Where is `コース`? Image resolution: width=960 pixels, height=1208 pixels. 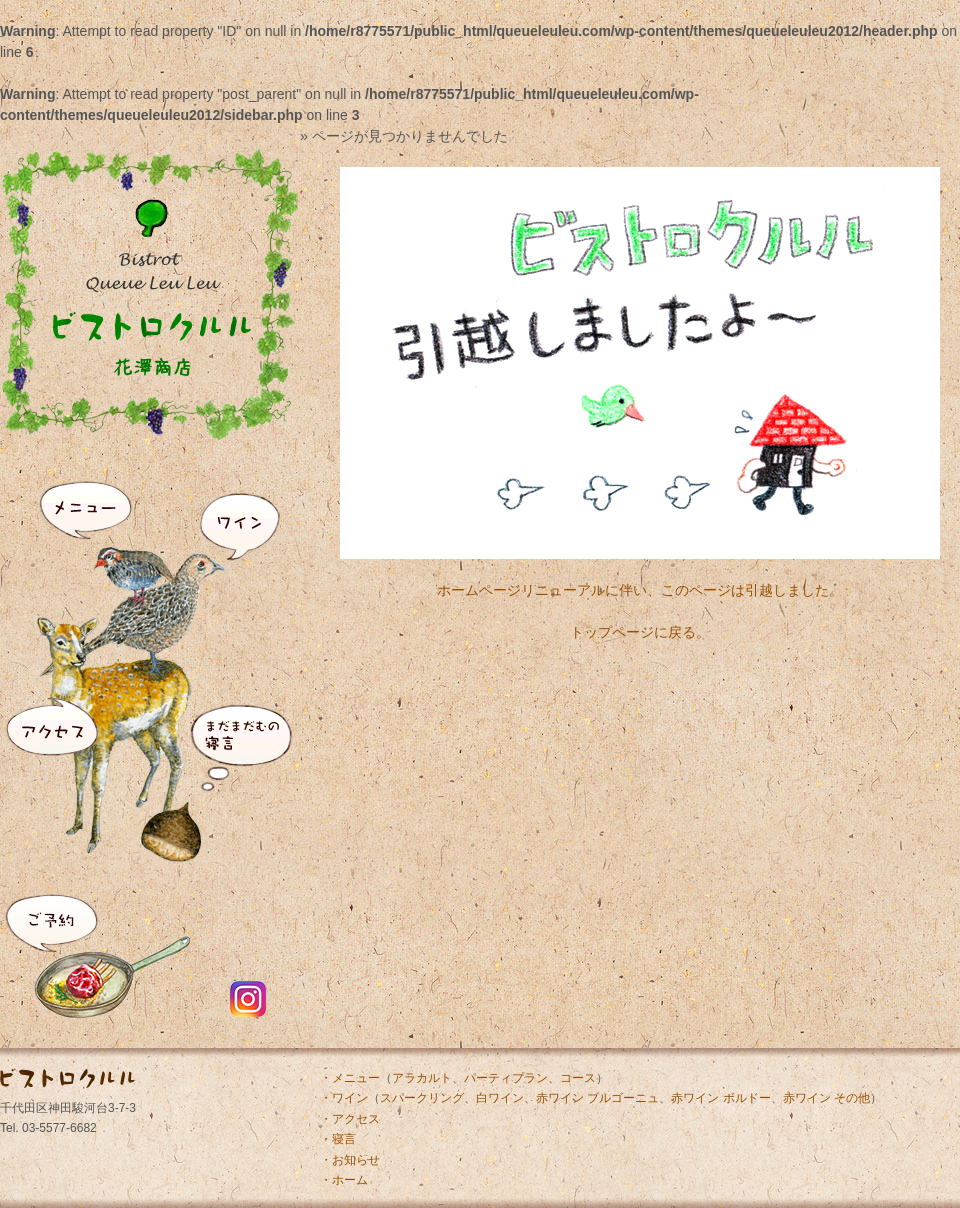 コース is located at coordinates (578, 1078).